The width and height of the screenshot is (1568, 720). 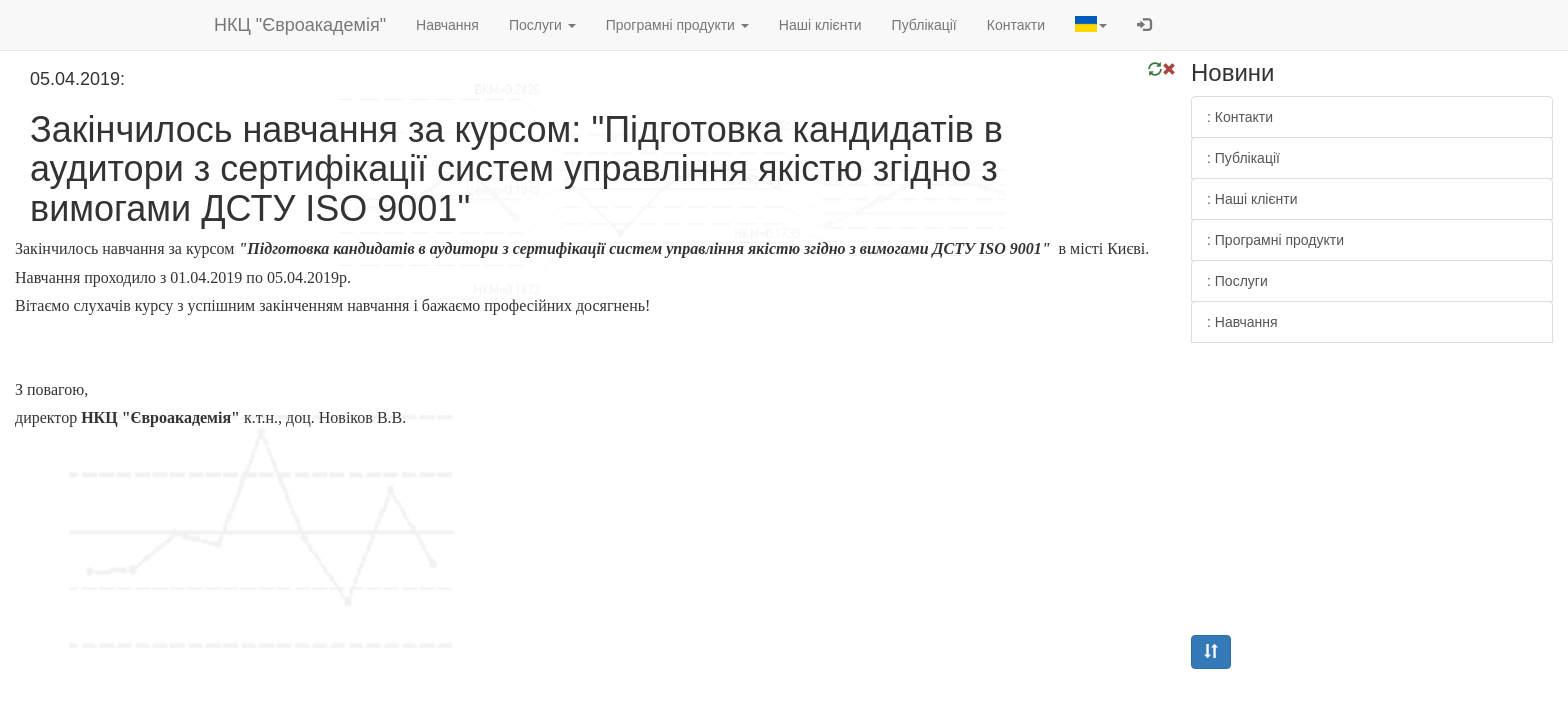 I want to click on Публікації, so click(x=924, y=25).